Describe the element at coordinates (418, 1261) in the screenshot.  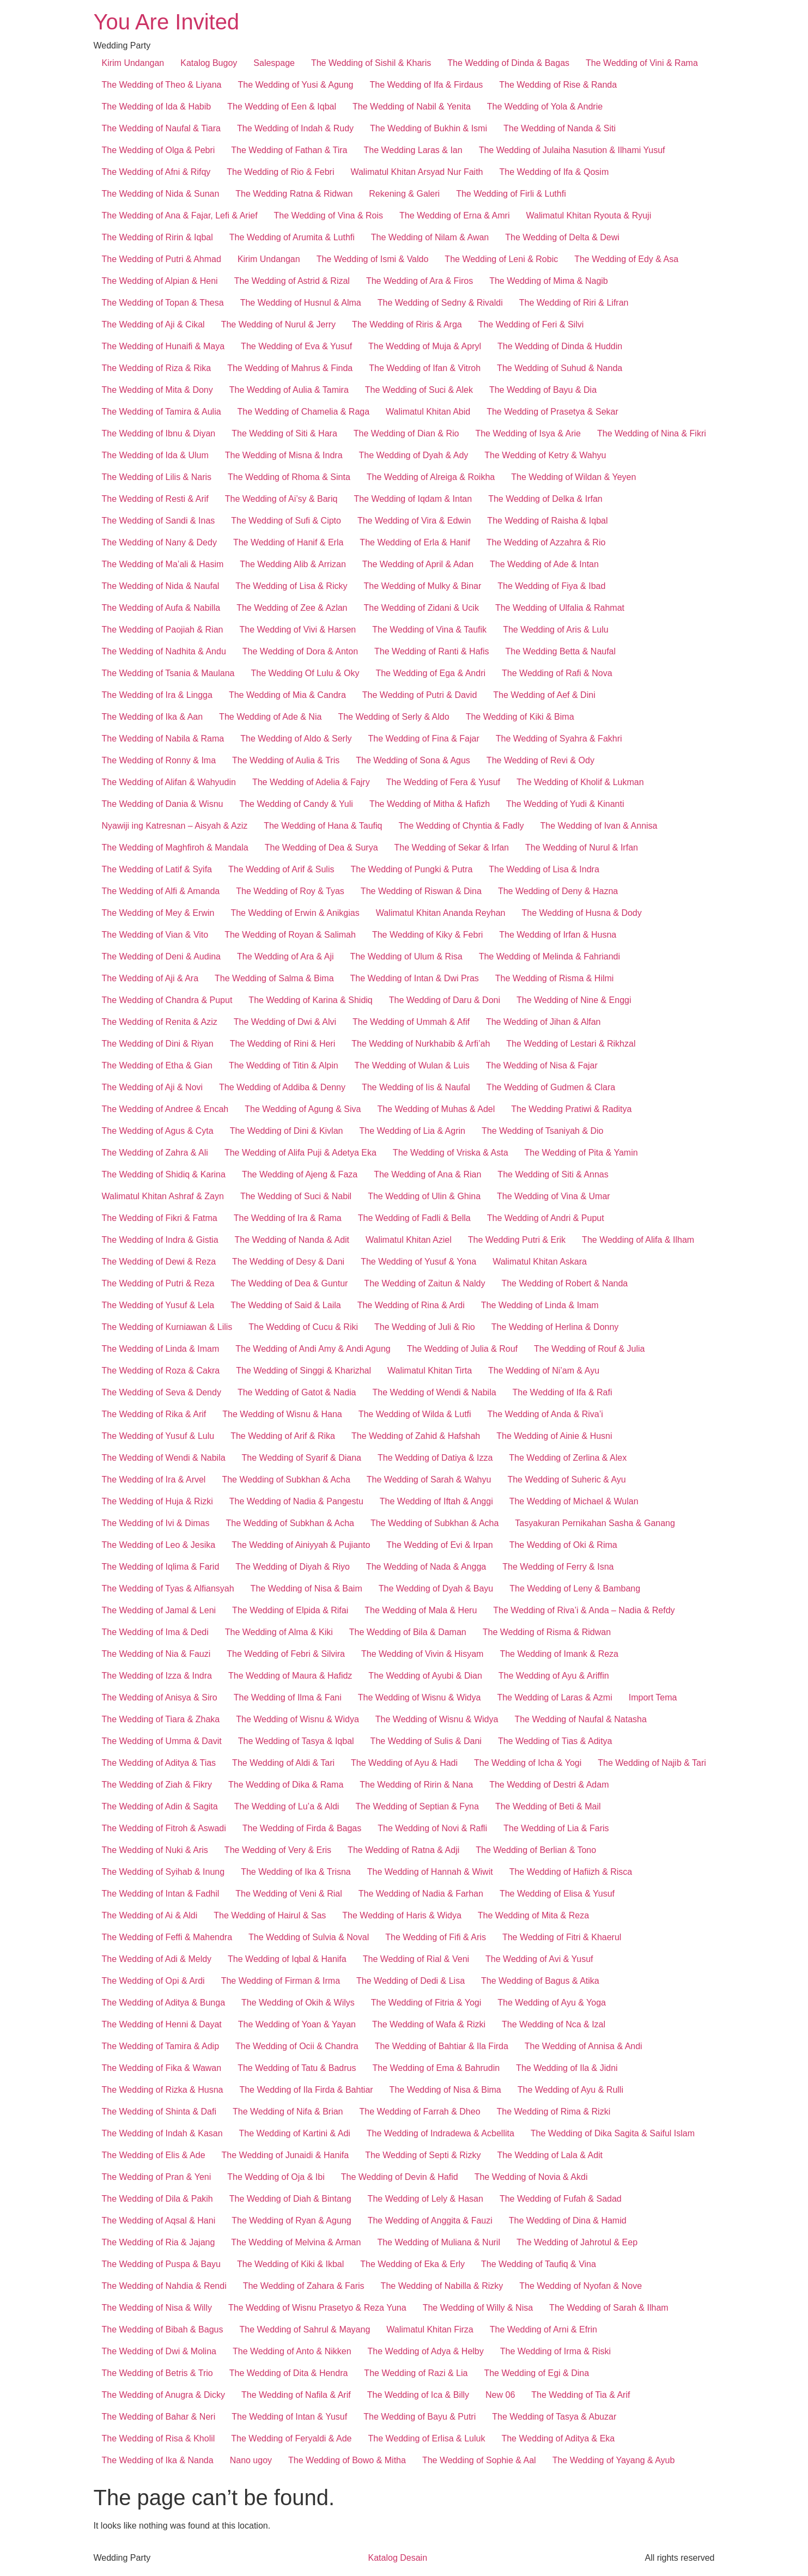
I see `The Wedding of Yusuf & Yona` at that location.